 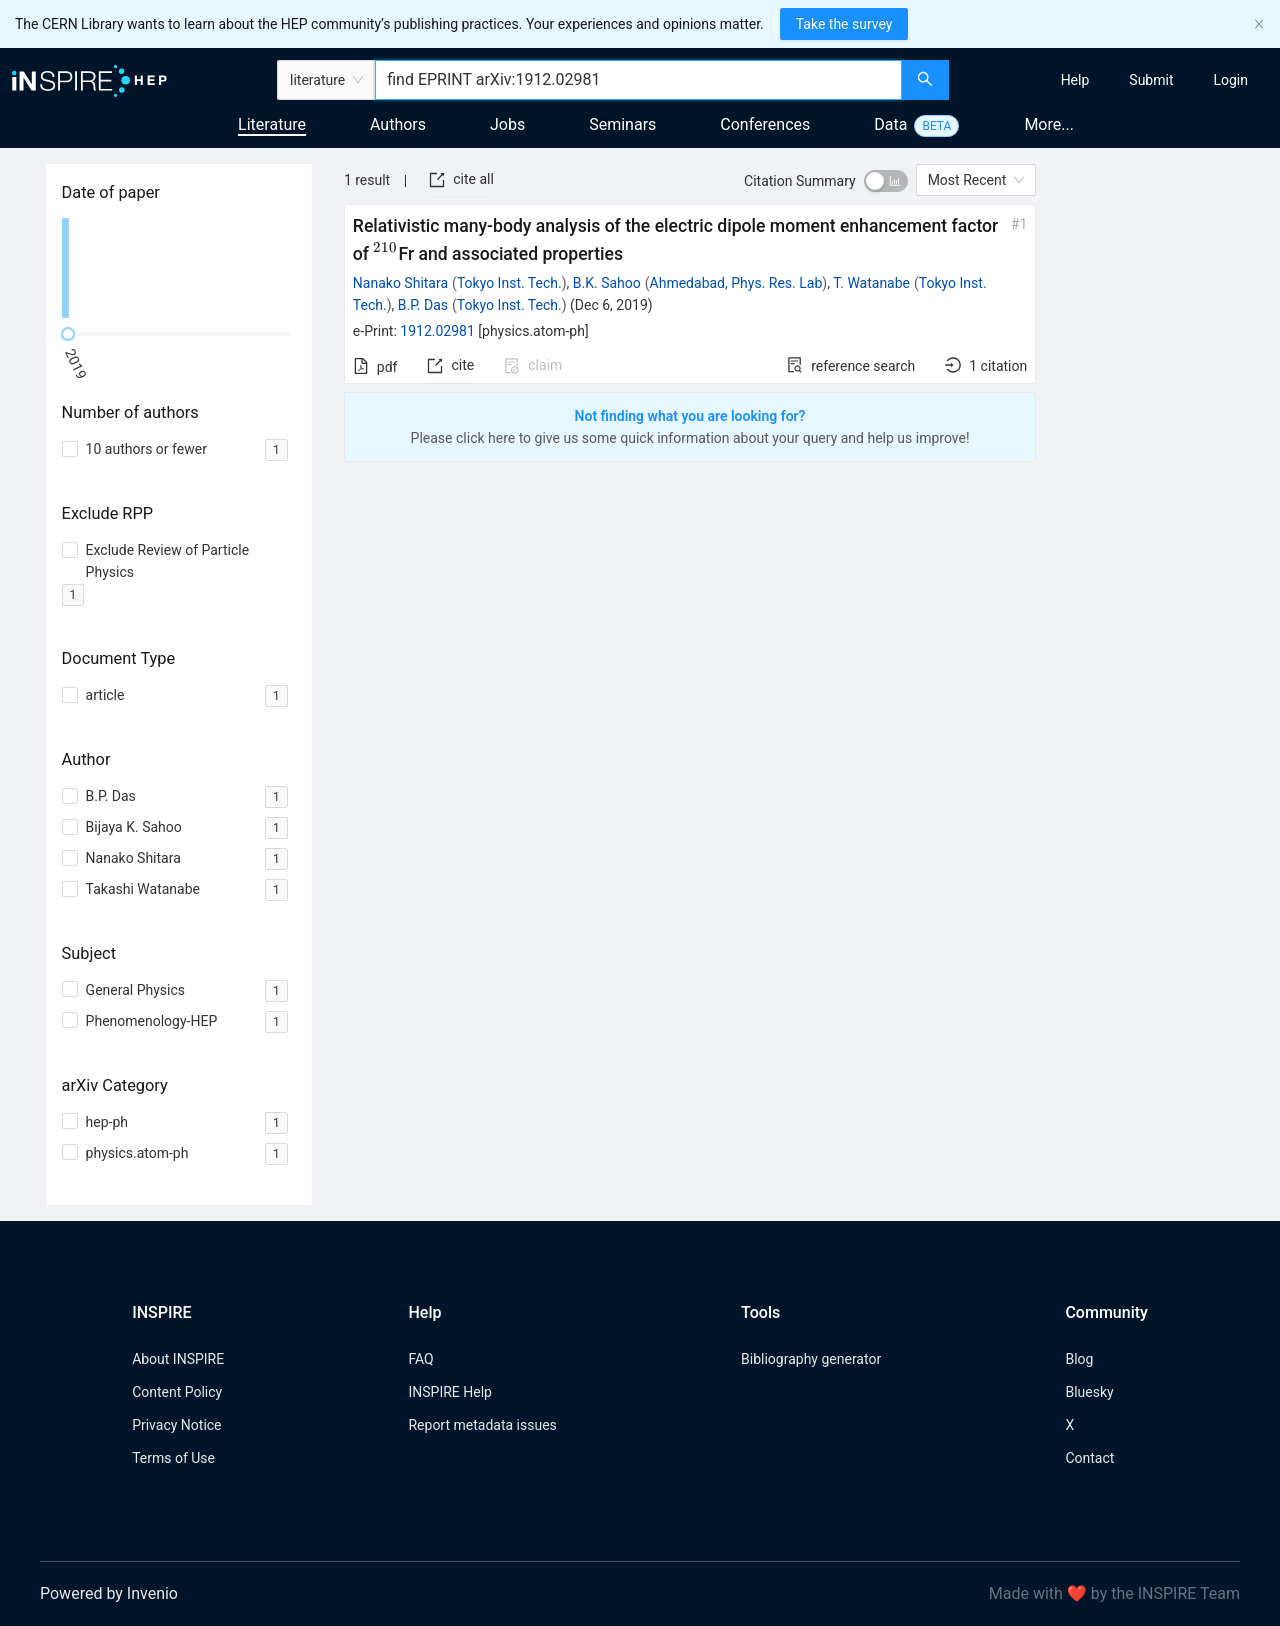 What do you see at coordinates (638, 80) in the screenshot?
I see `[combobox]` at bounding box center [638, 80].